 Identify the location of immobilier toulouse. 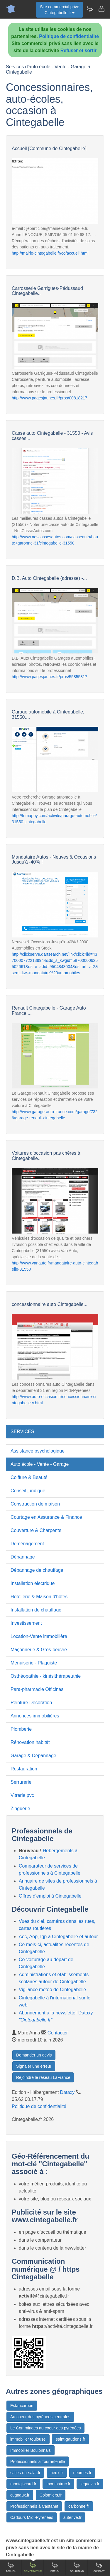
(28, 2439).